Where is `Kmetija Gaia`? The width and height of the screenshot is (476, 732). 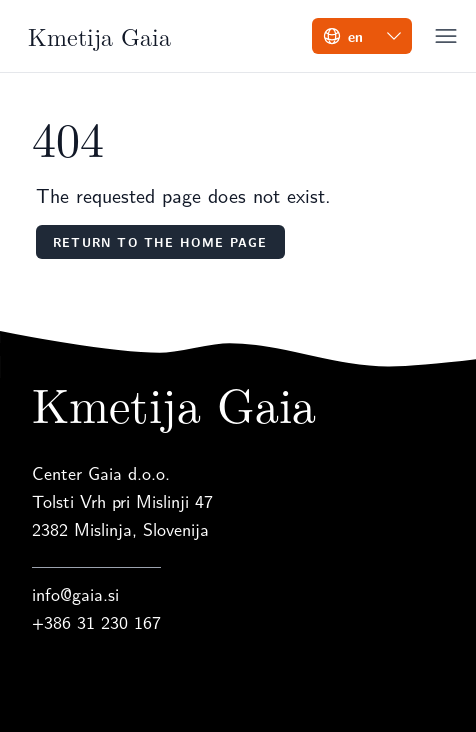 Kmetija Gaia is located at coordinates (99, 36).